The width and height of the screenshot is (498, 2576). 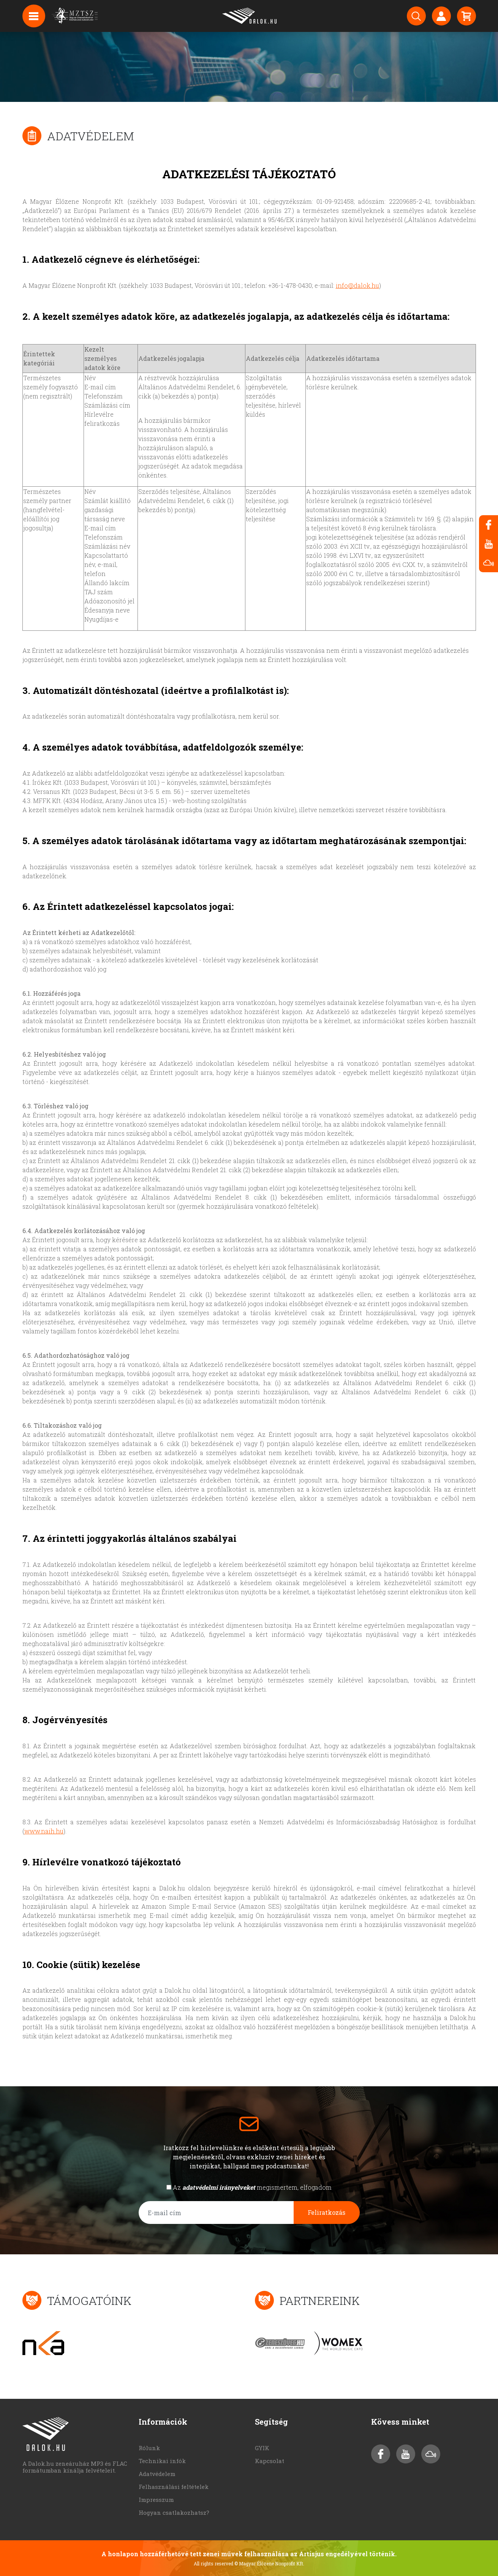 What do you see at coordinates (43, 1831) in the screenshot?
I see `www.naih.hu` at bounding box center [43, 1831].